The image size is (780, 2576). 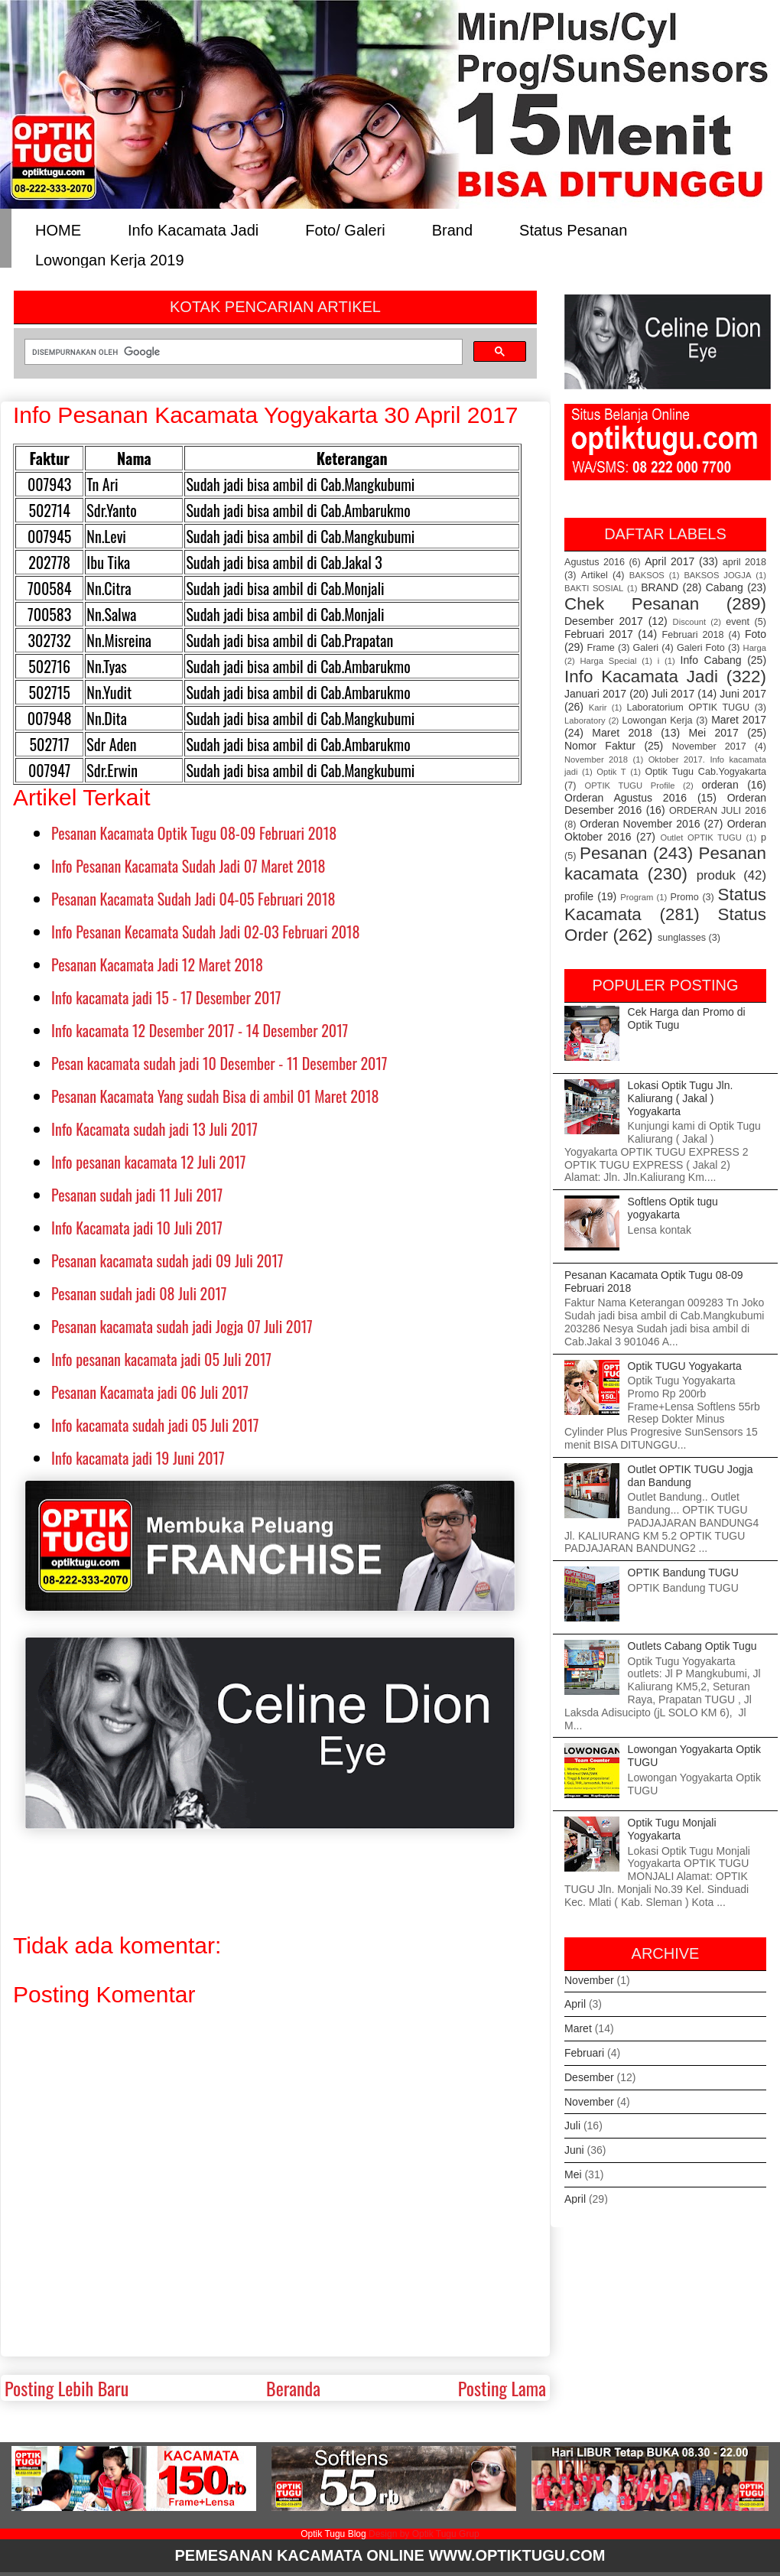 I want to click on Mei, so click(x=573, y=2174).